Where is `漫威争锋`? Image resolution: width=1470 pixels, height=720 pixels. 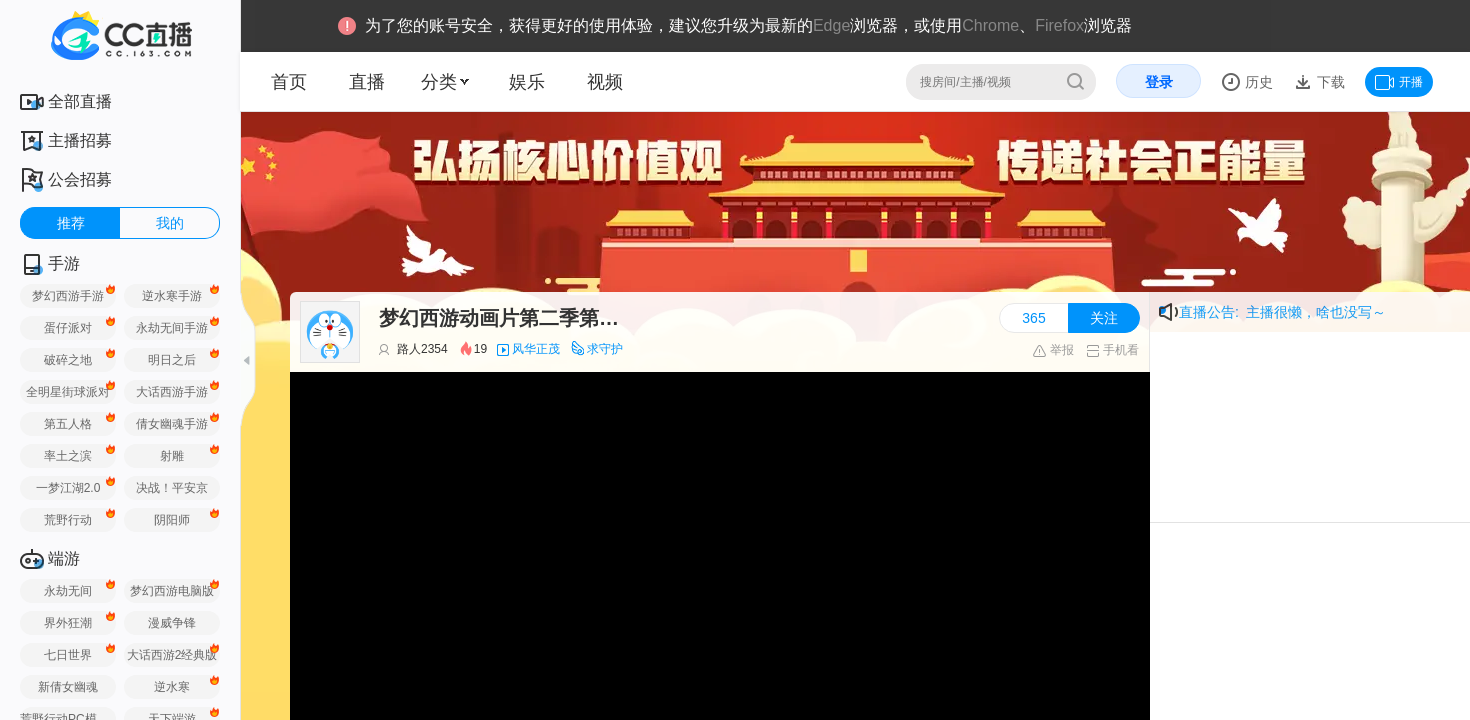
漫威争锋 is located at coordinates (172, 623).